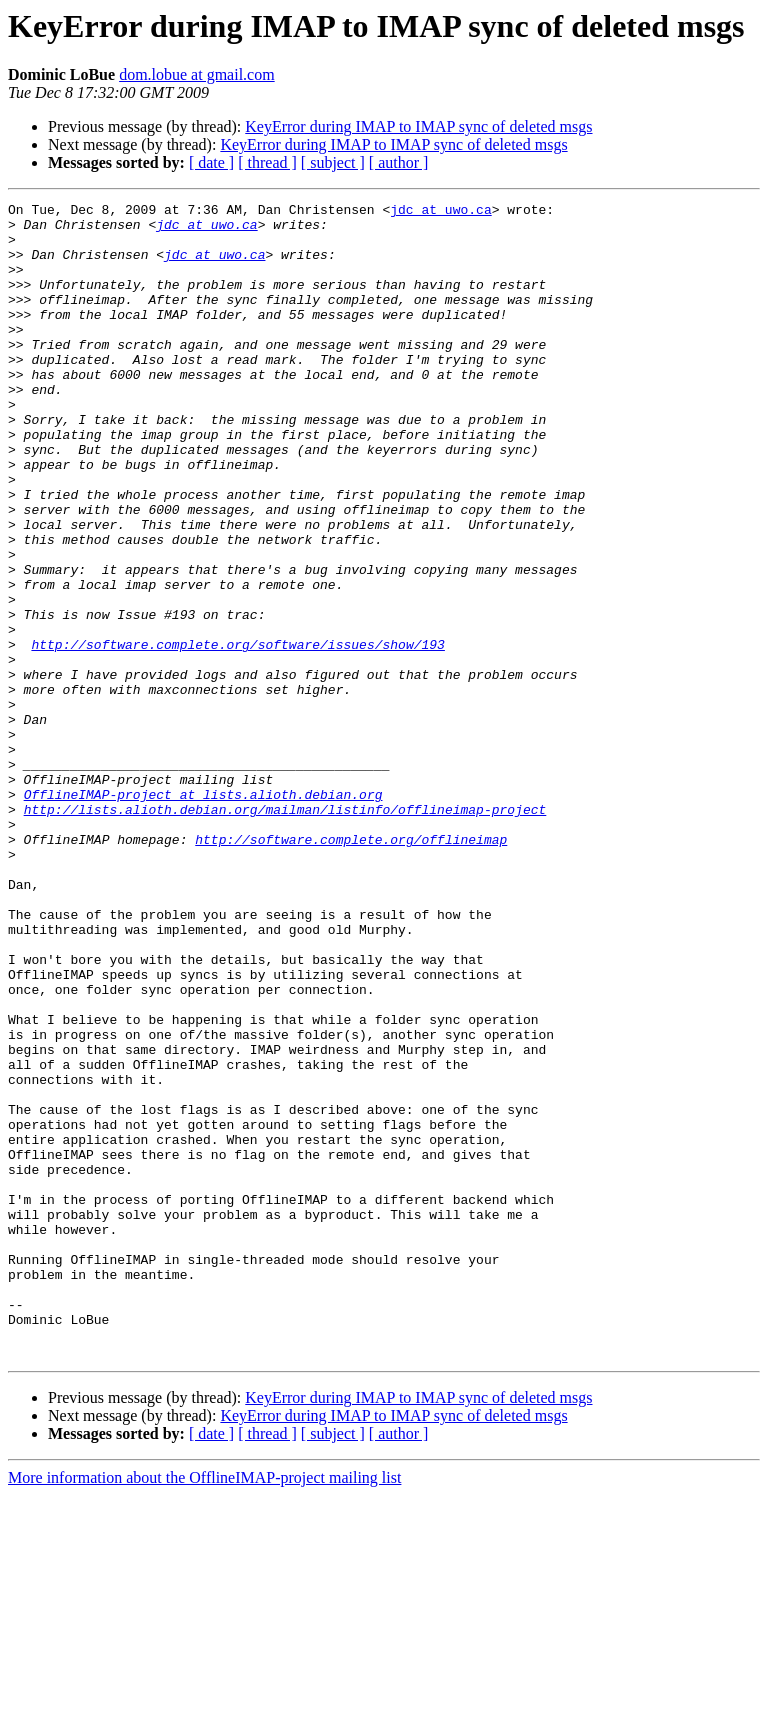 The width and height of the screenshot is (768, 1726). Describe the element at coordinates (237, 734) in the screenshot. I see `http://software.complete.org/software/issues/show/193` at that location.